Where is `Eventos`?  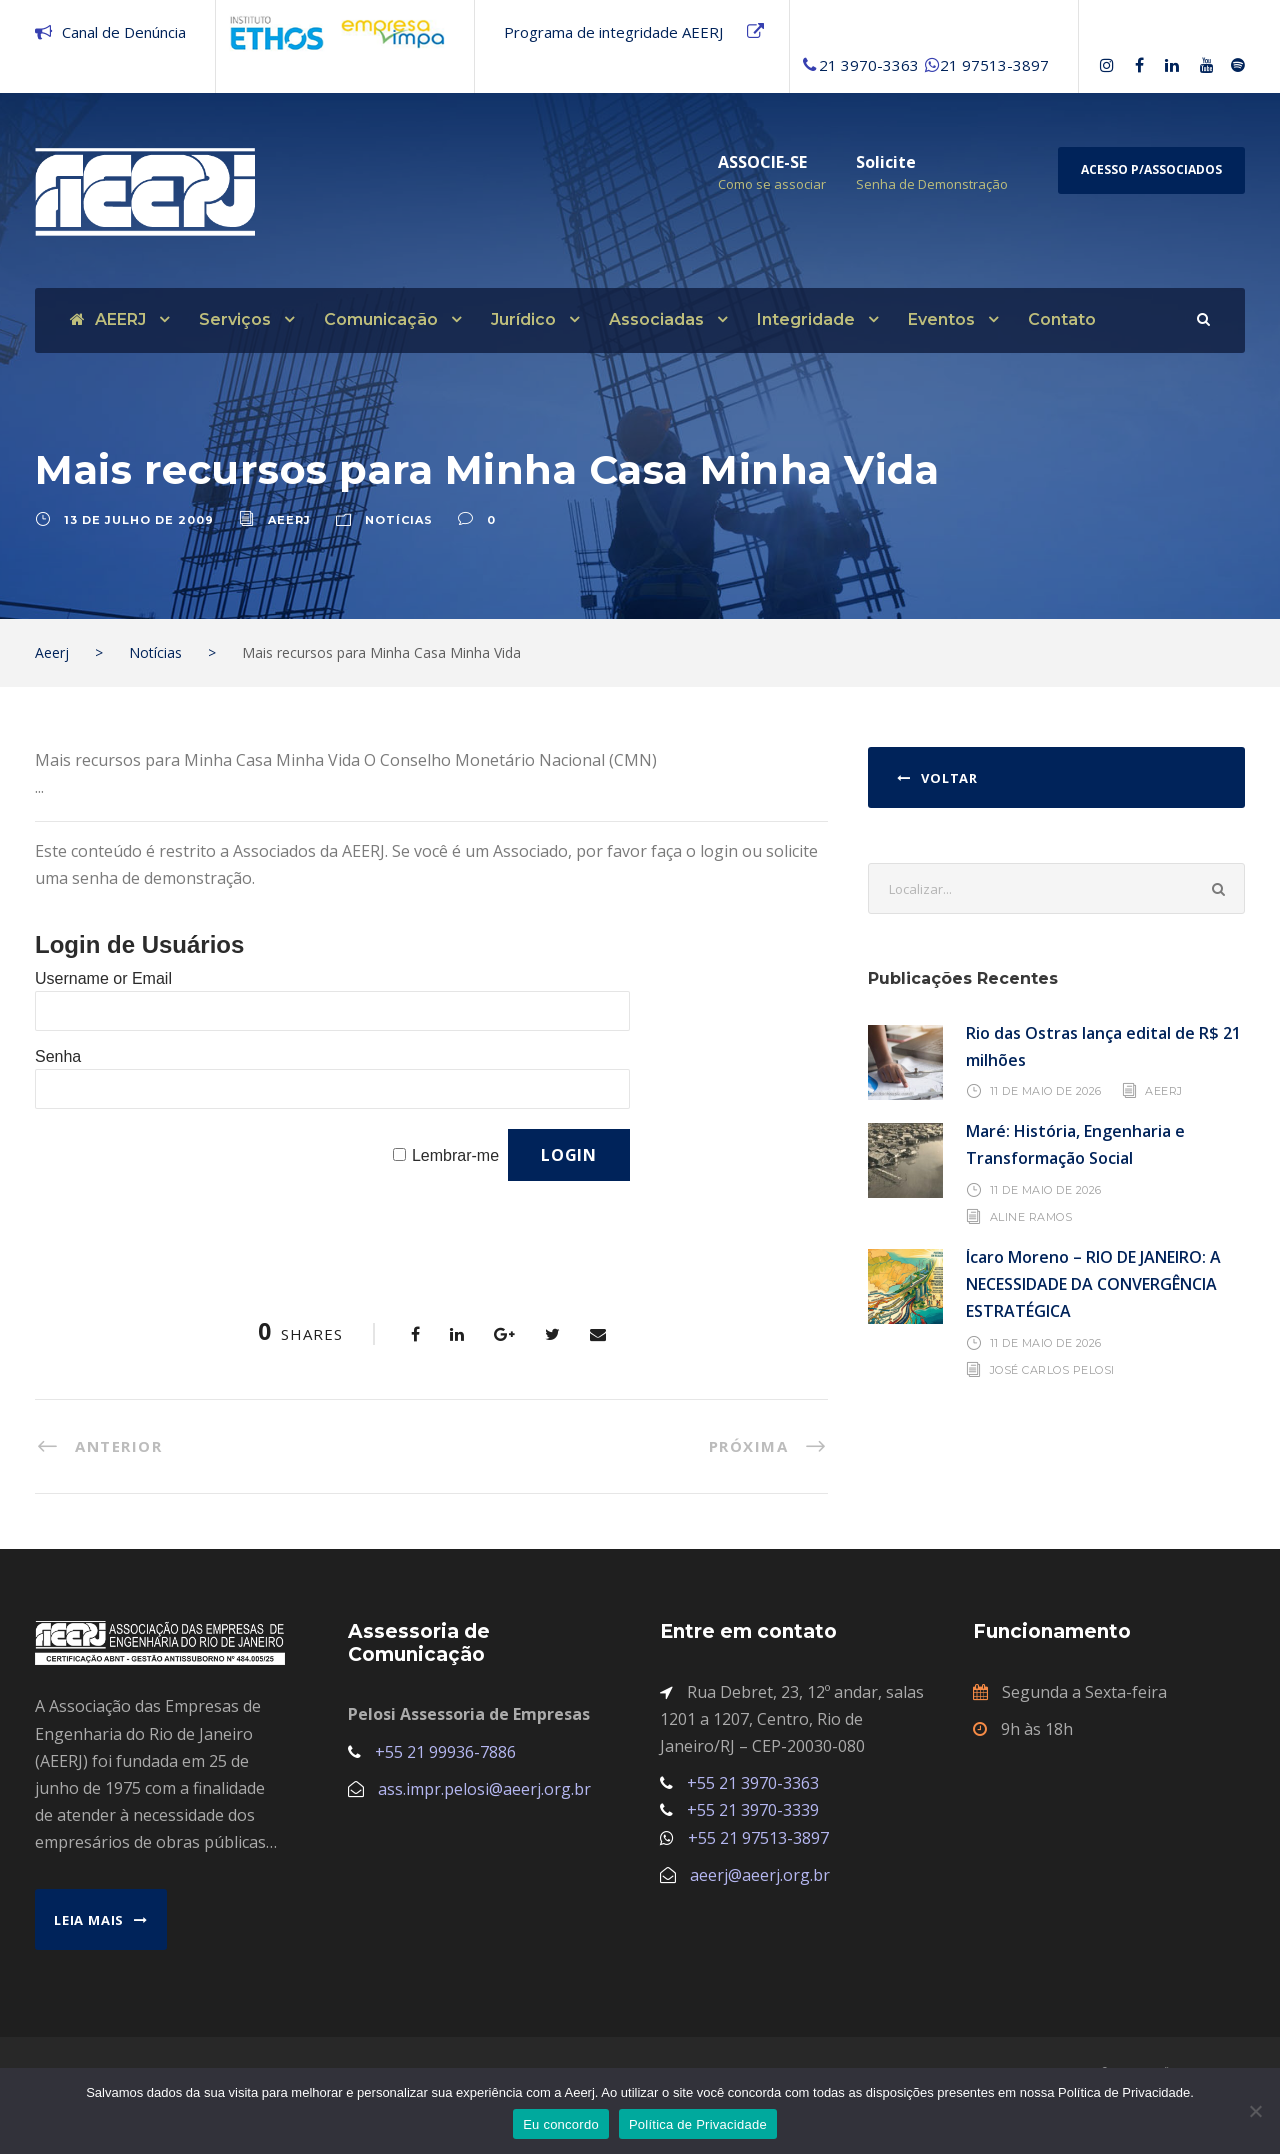
Eventos is located at coordinates (941, 319).